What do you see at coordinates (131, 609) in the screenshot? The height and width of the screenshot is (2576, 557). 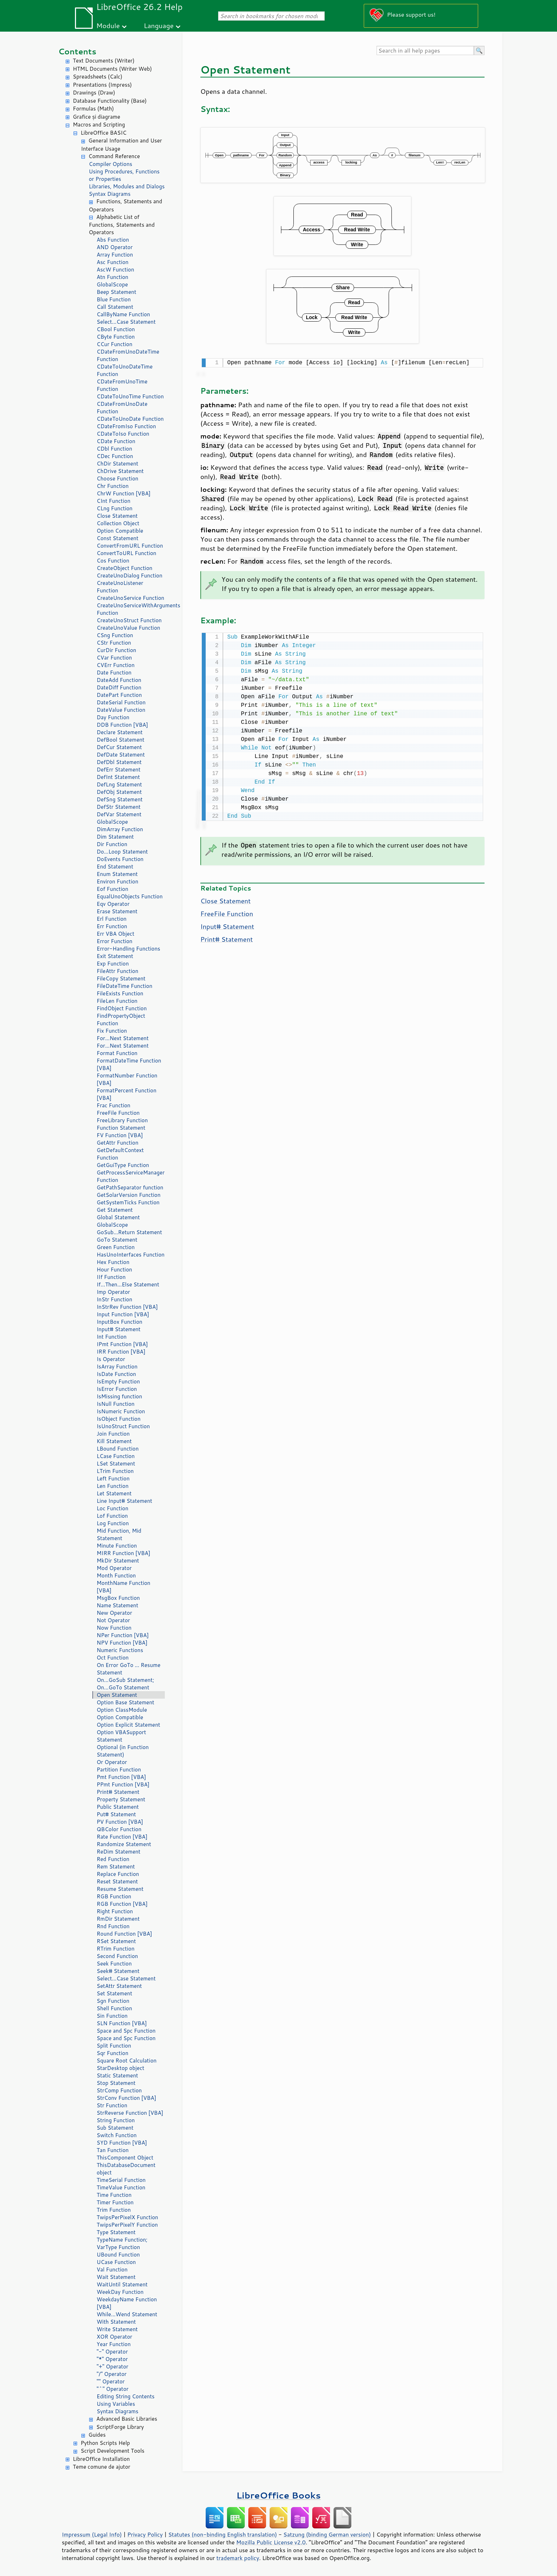 I see `CreateUnoServiceWithArguments Function` at bounding box center [131, 609].